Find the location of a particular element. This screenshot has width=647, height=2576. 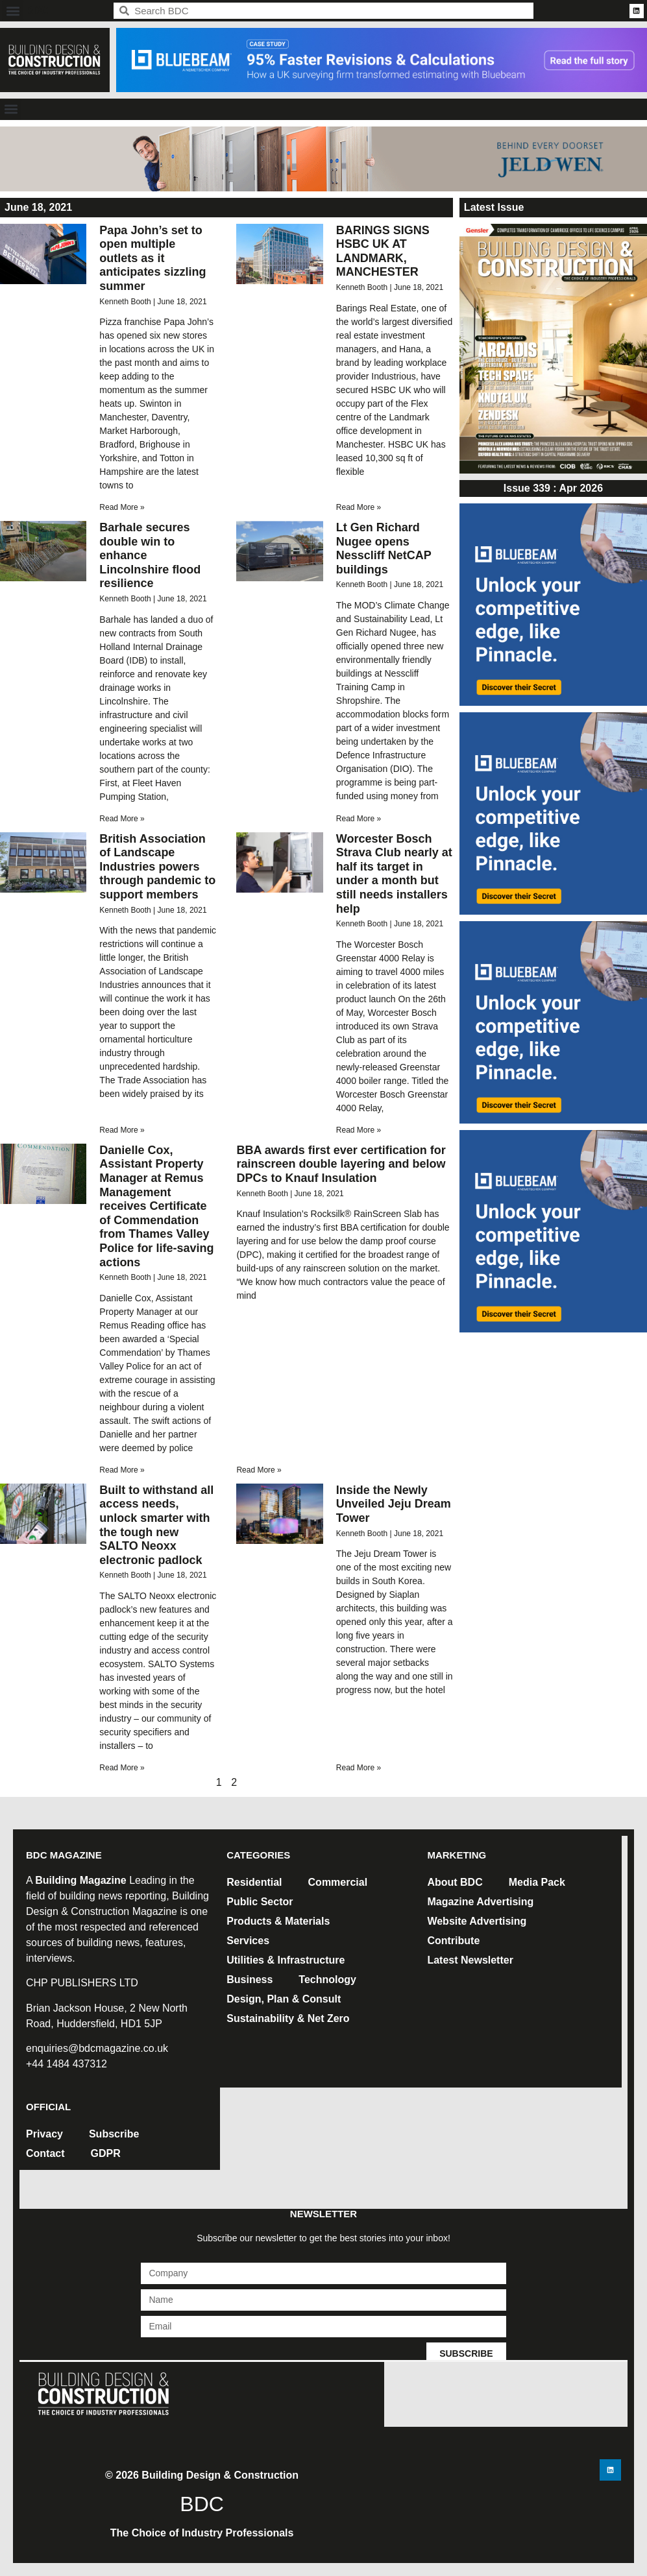

Read More » [Read more about Papa John’s set to open multiple outlets as it anticipates sizzling summer] is located at coordinates (121, 507).